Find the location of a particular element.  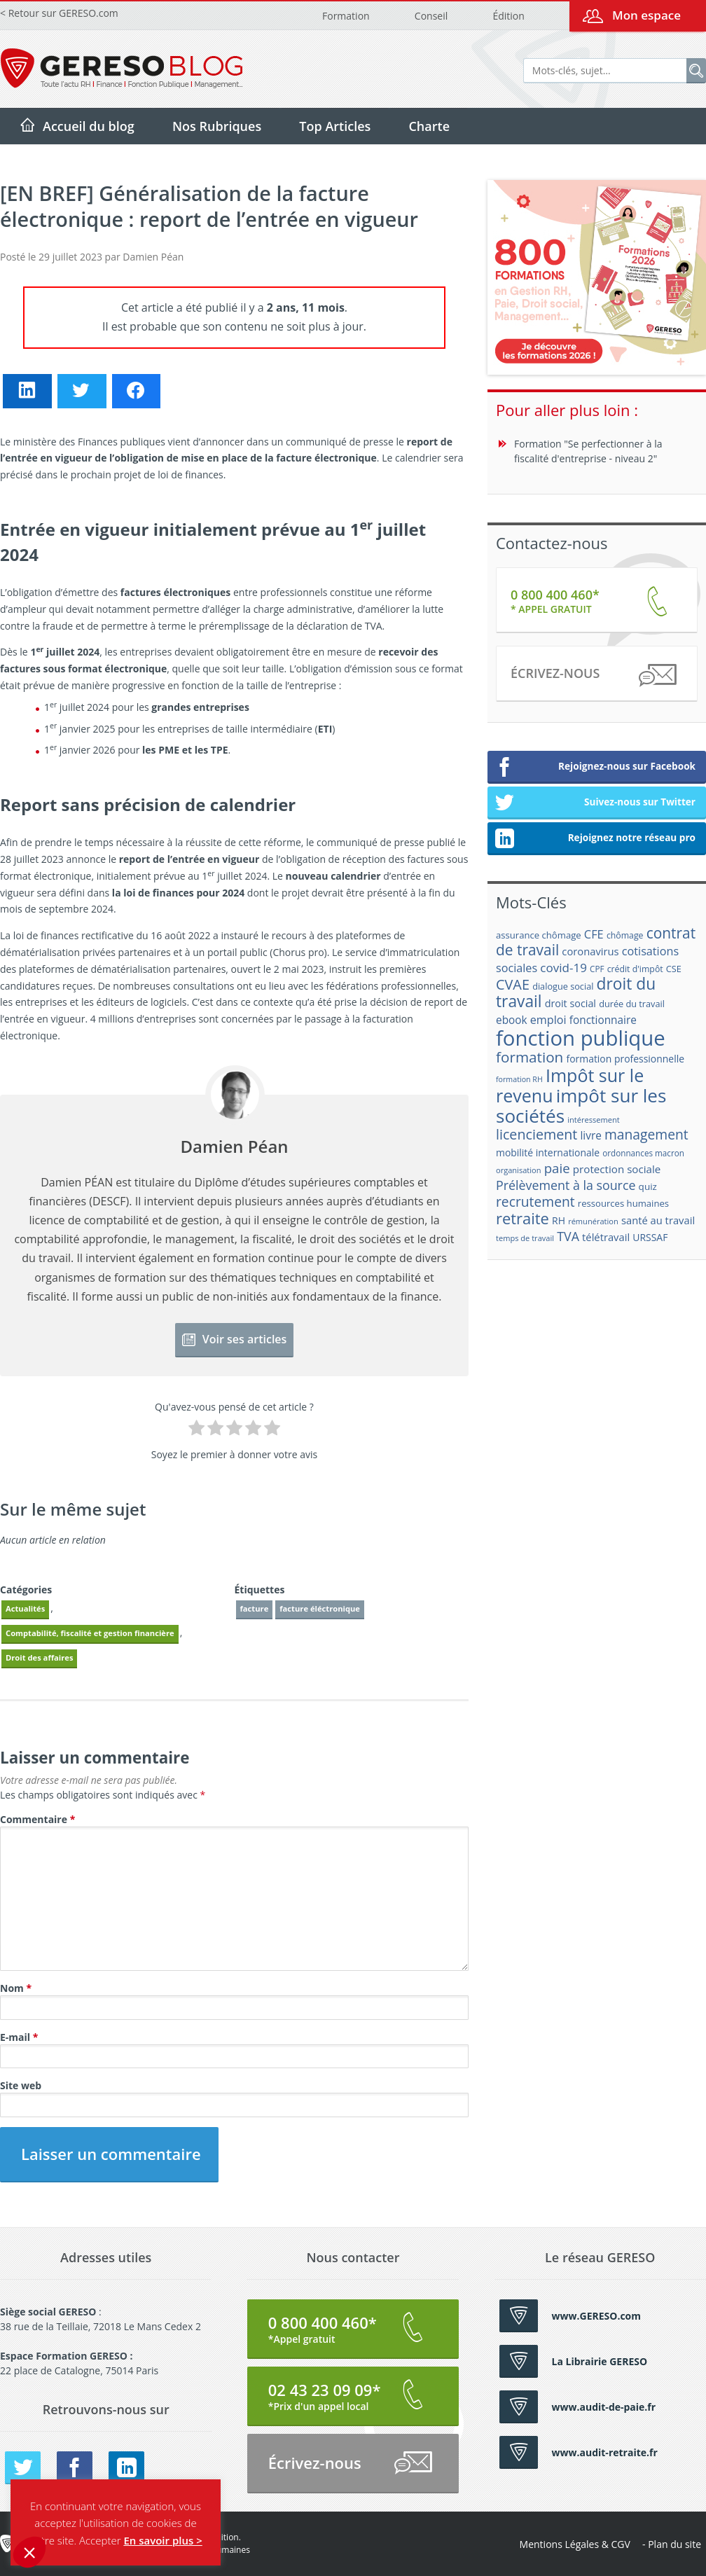

intéressement [intéressement (15 éléments)] is located at coordinates (593, 1119).